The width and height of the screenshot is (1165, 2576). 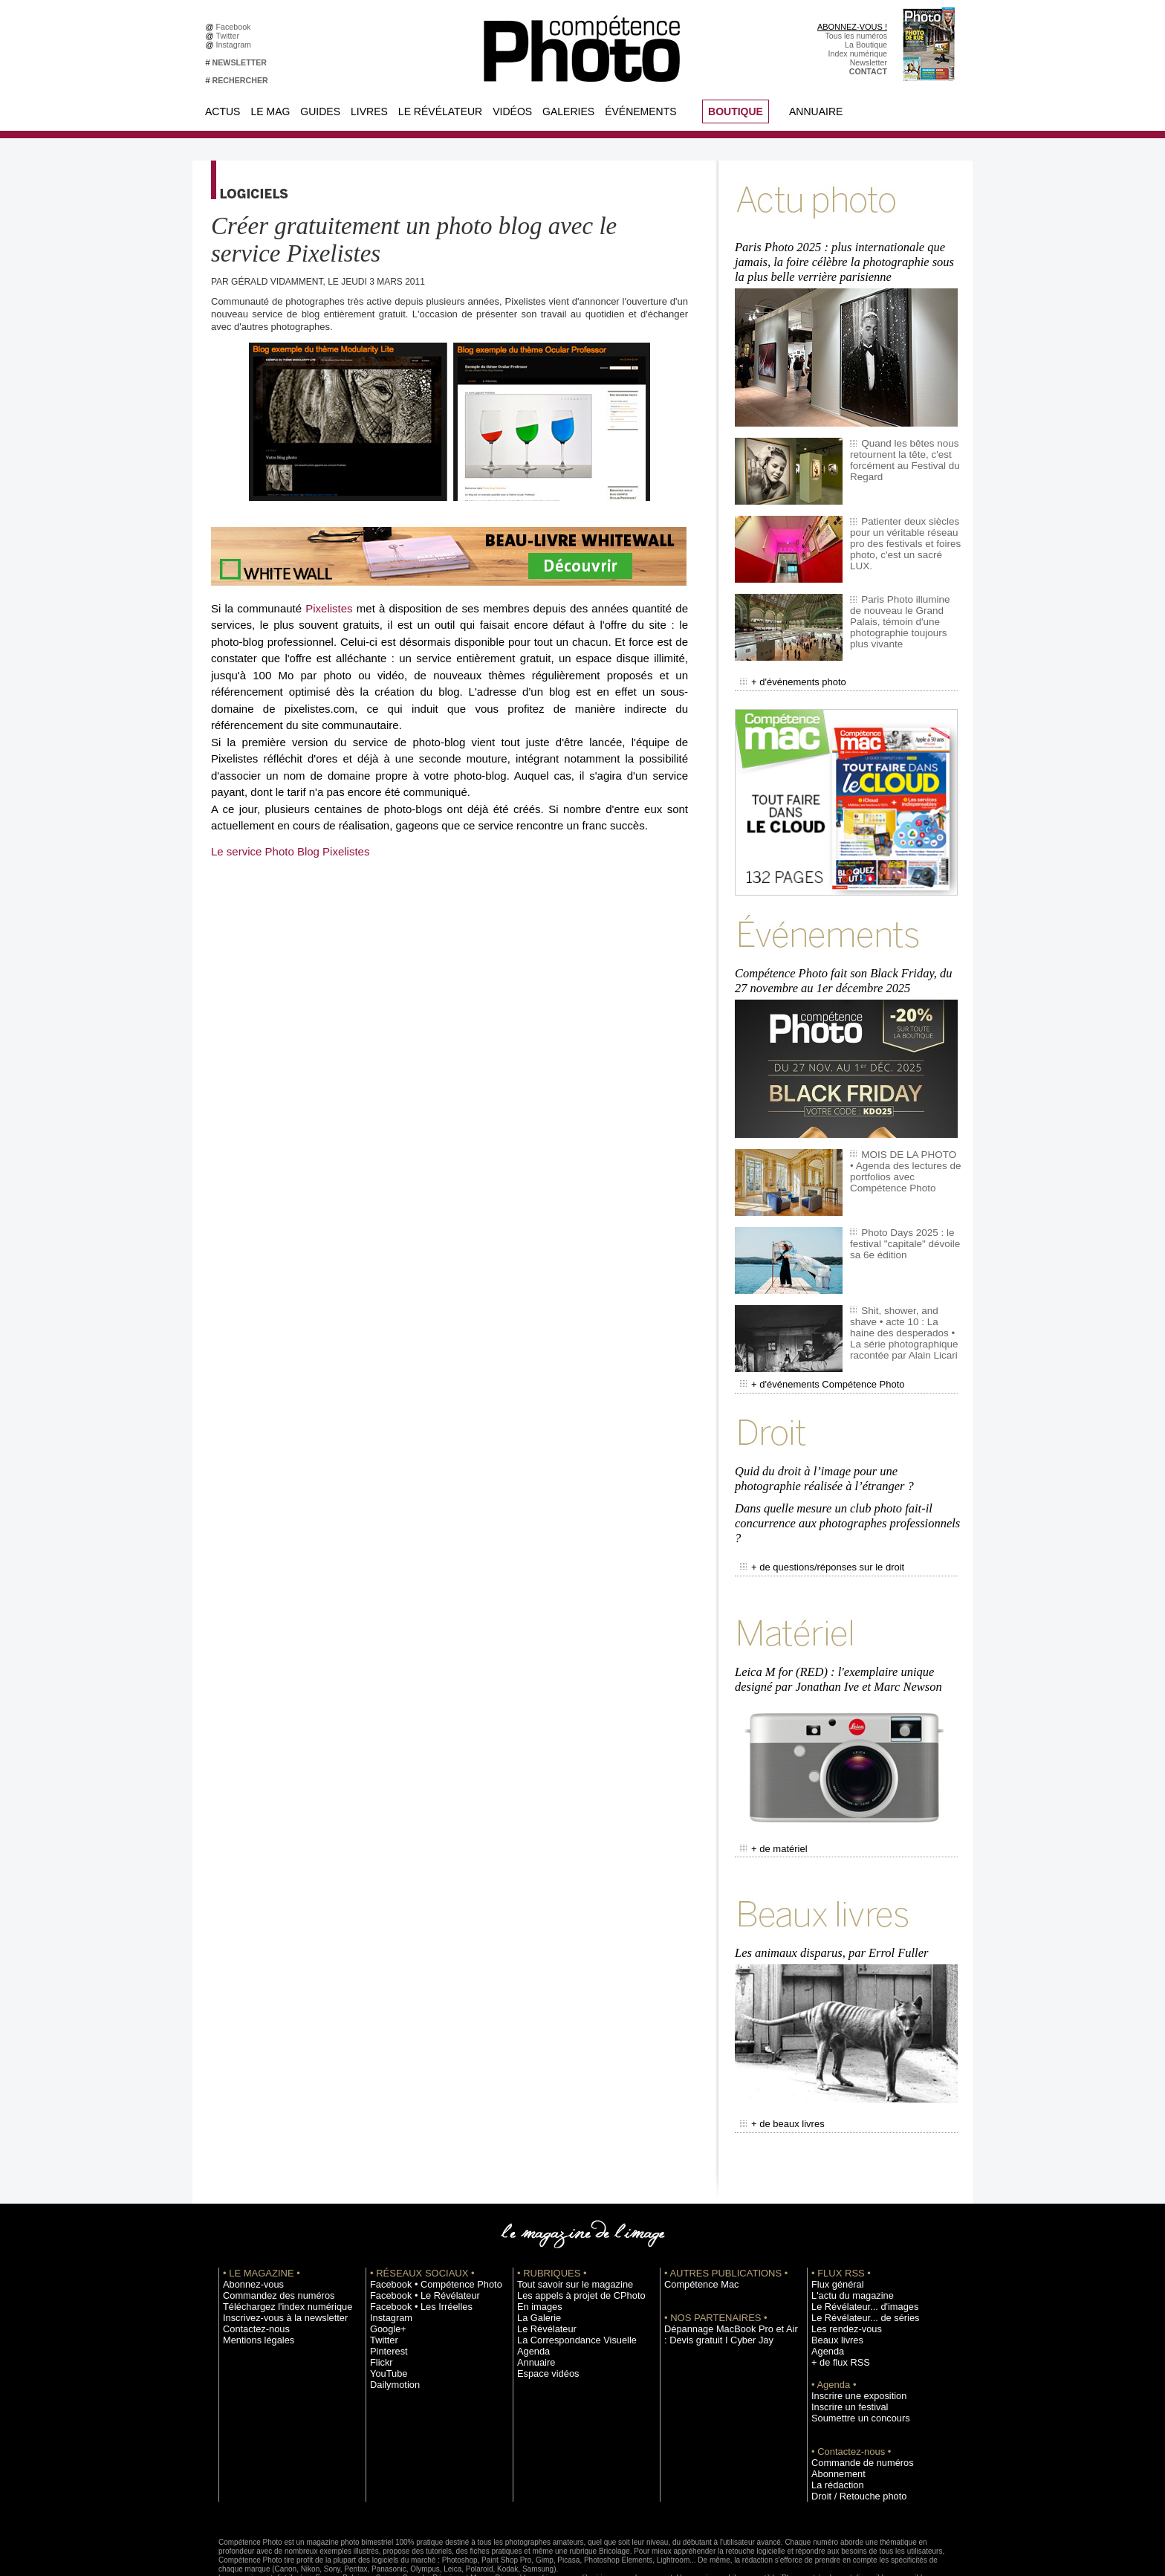 I want to click on Newsletter, so click(x=868, y=62).